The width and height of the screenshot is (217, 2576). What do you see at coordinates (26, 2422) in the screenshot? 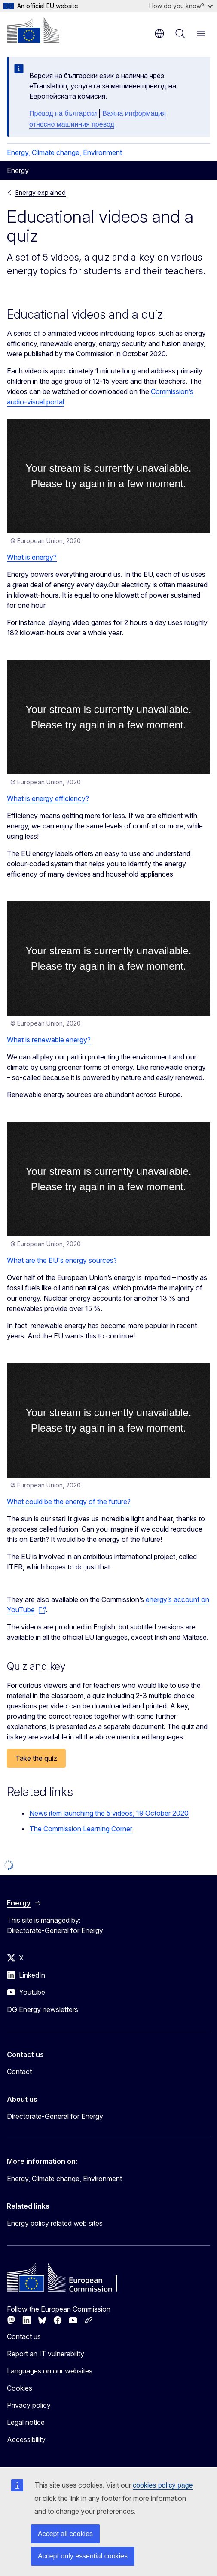
I see `Legal notice` at bounding box center [26, 2422].